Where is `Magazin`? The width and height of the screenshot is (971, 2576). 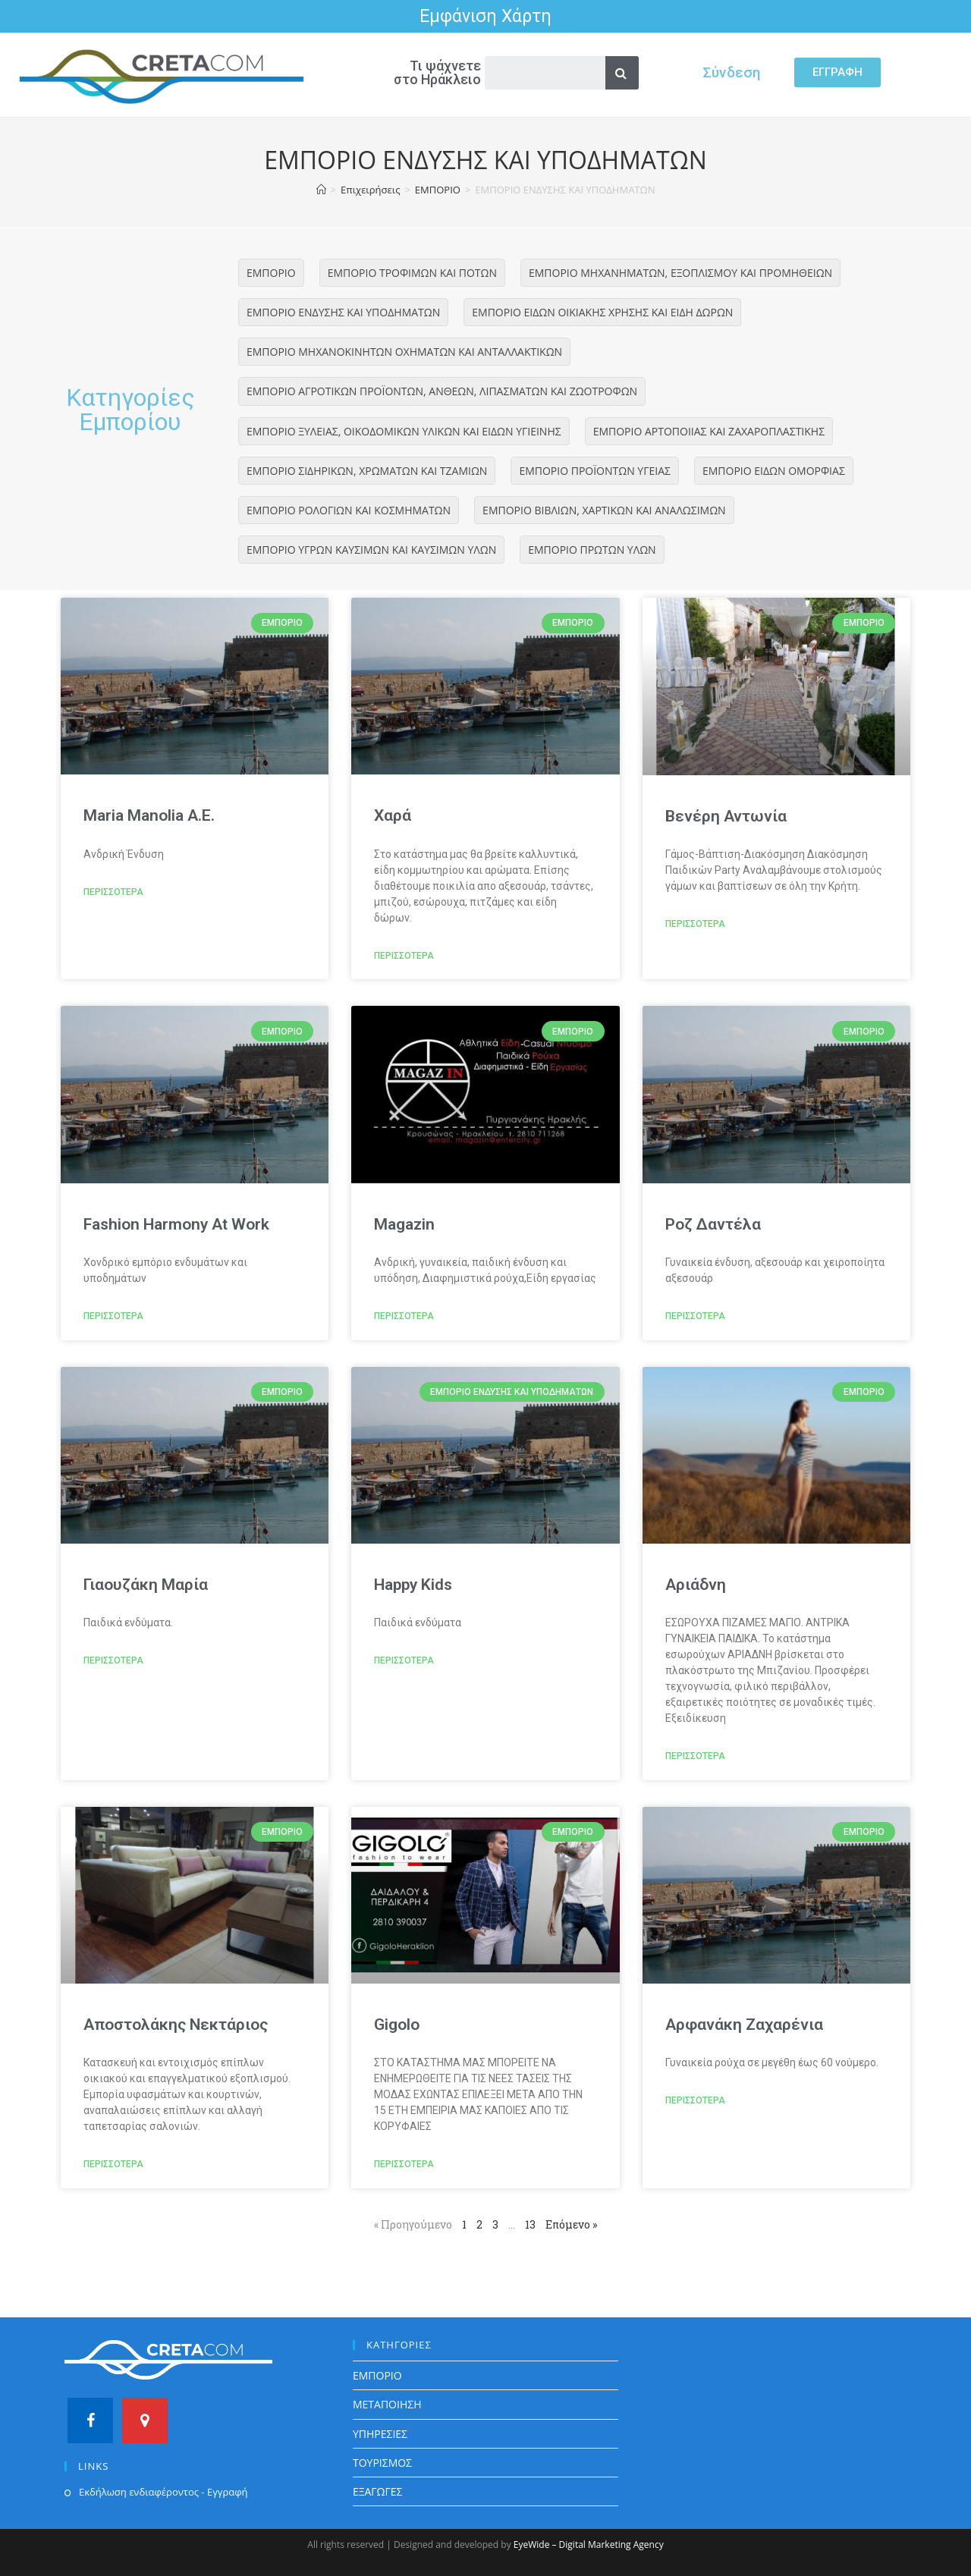 Magazin is located at coordinates (404, 1224).